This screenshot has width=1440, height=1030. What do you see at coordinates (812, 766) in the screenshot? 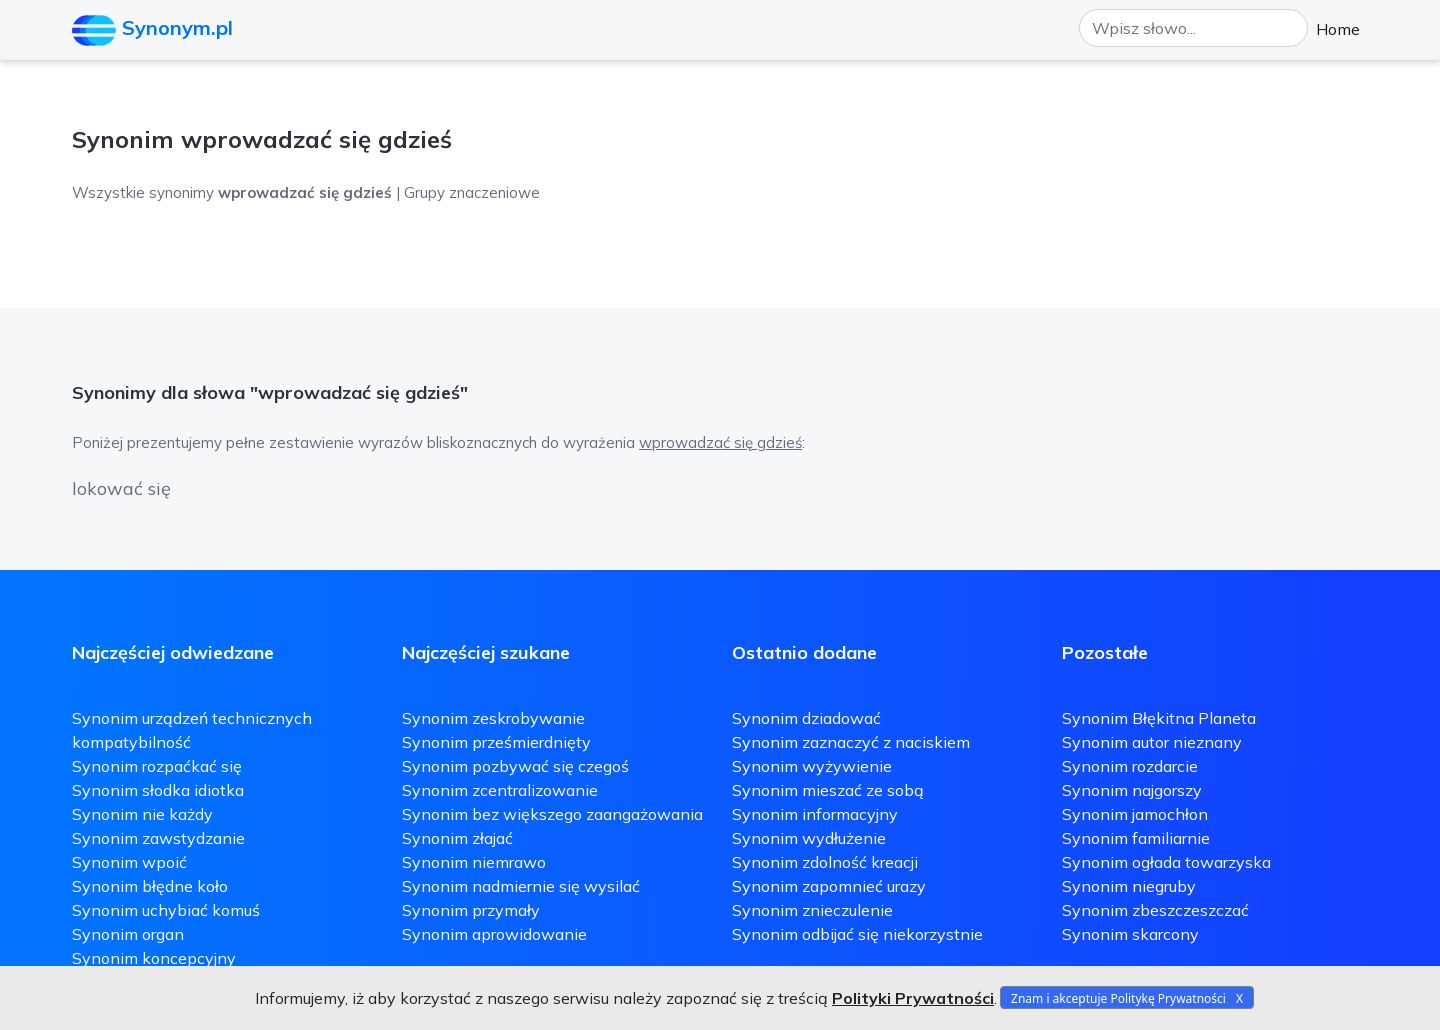
I see `Synonim wyżywienie` at bounding box center [812, 766].